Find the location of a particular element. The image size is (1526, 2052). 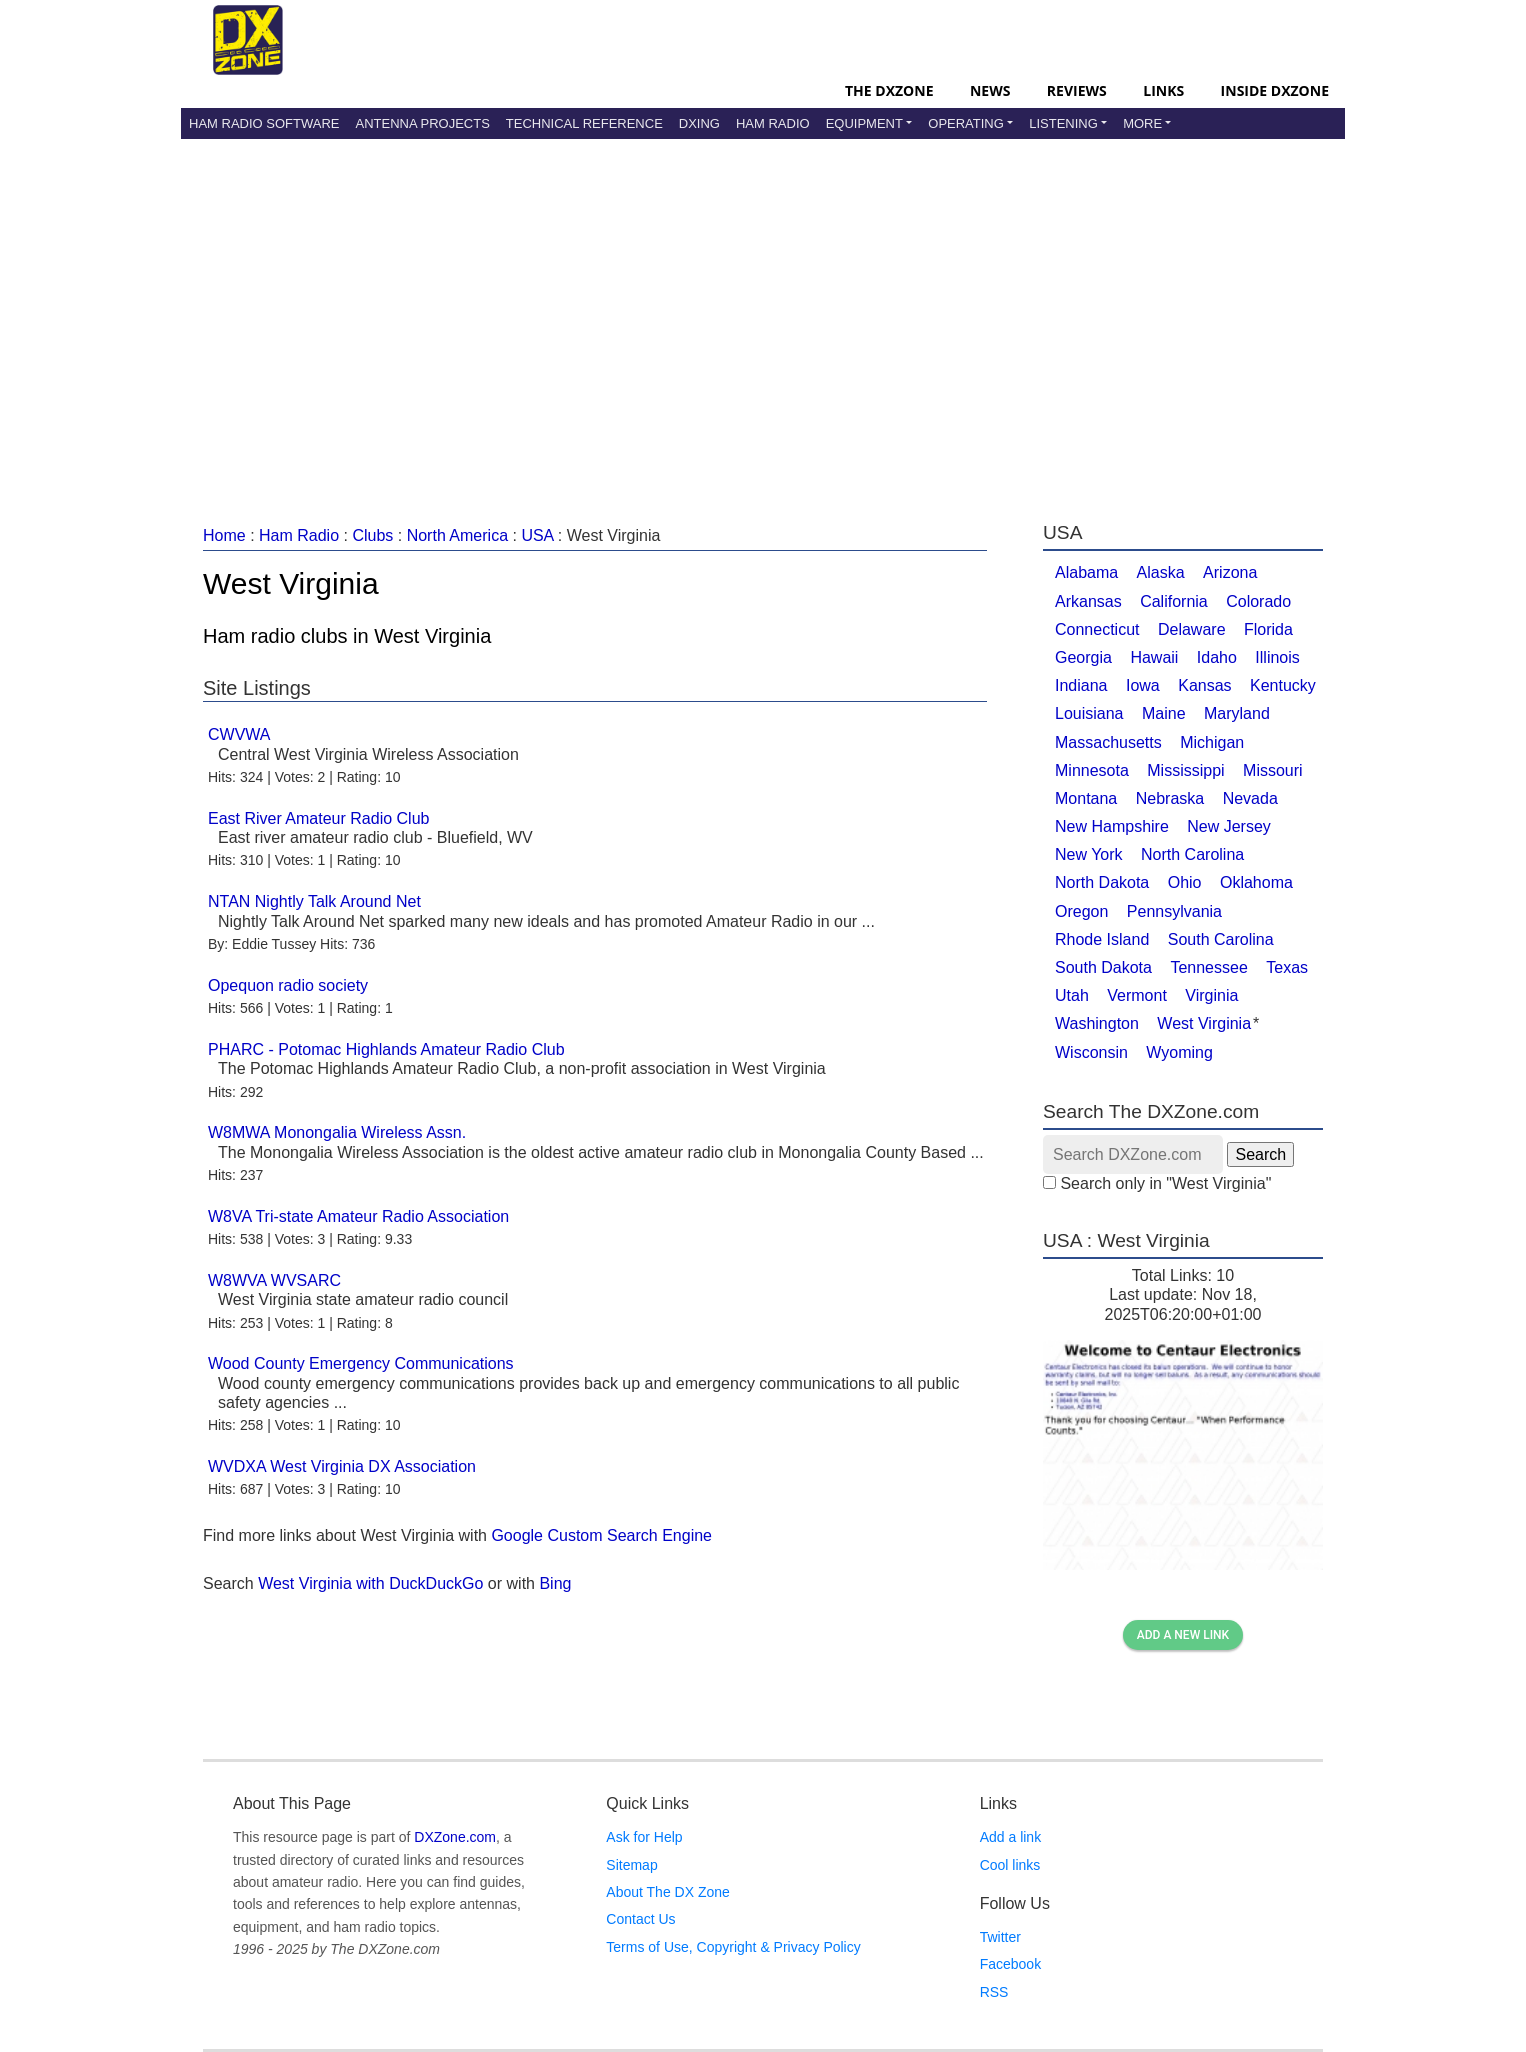

Rhode Island is located at coordinates (1102, 939).